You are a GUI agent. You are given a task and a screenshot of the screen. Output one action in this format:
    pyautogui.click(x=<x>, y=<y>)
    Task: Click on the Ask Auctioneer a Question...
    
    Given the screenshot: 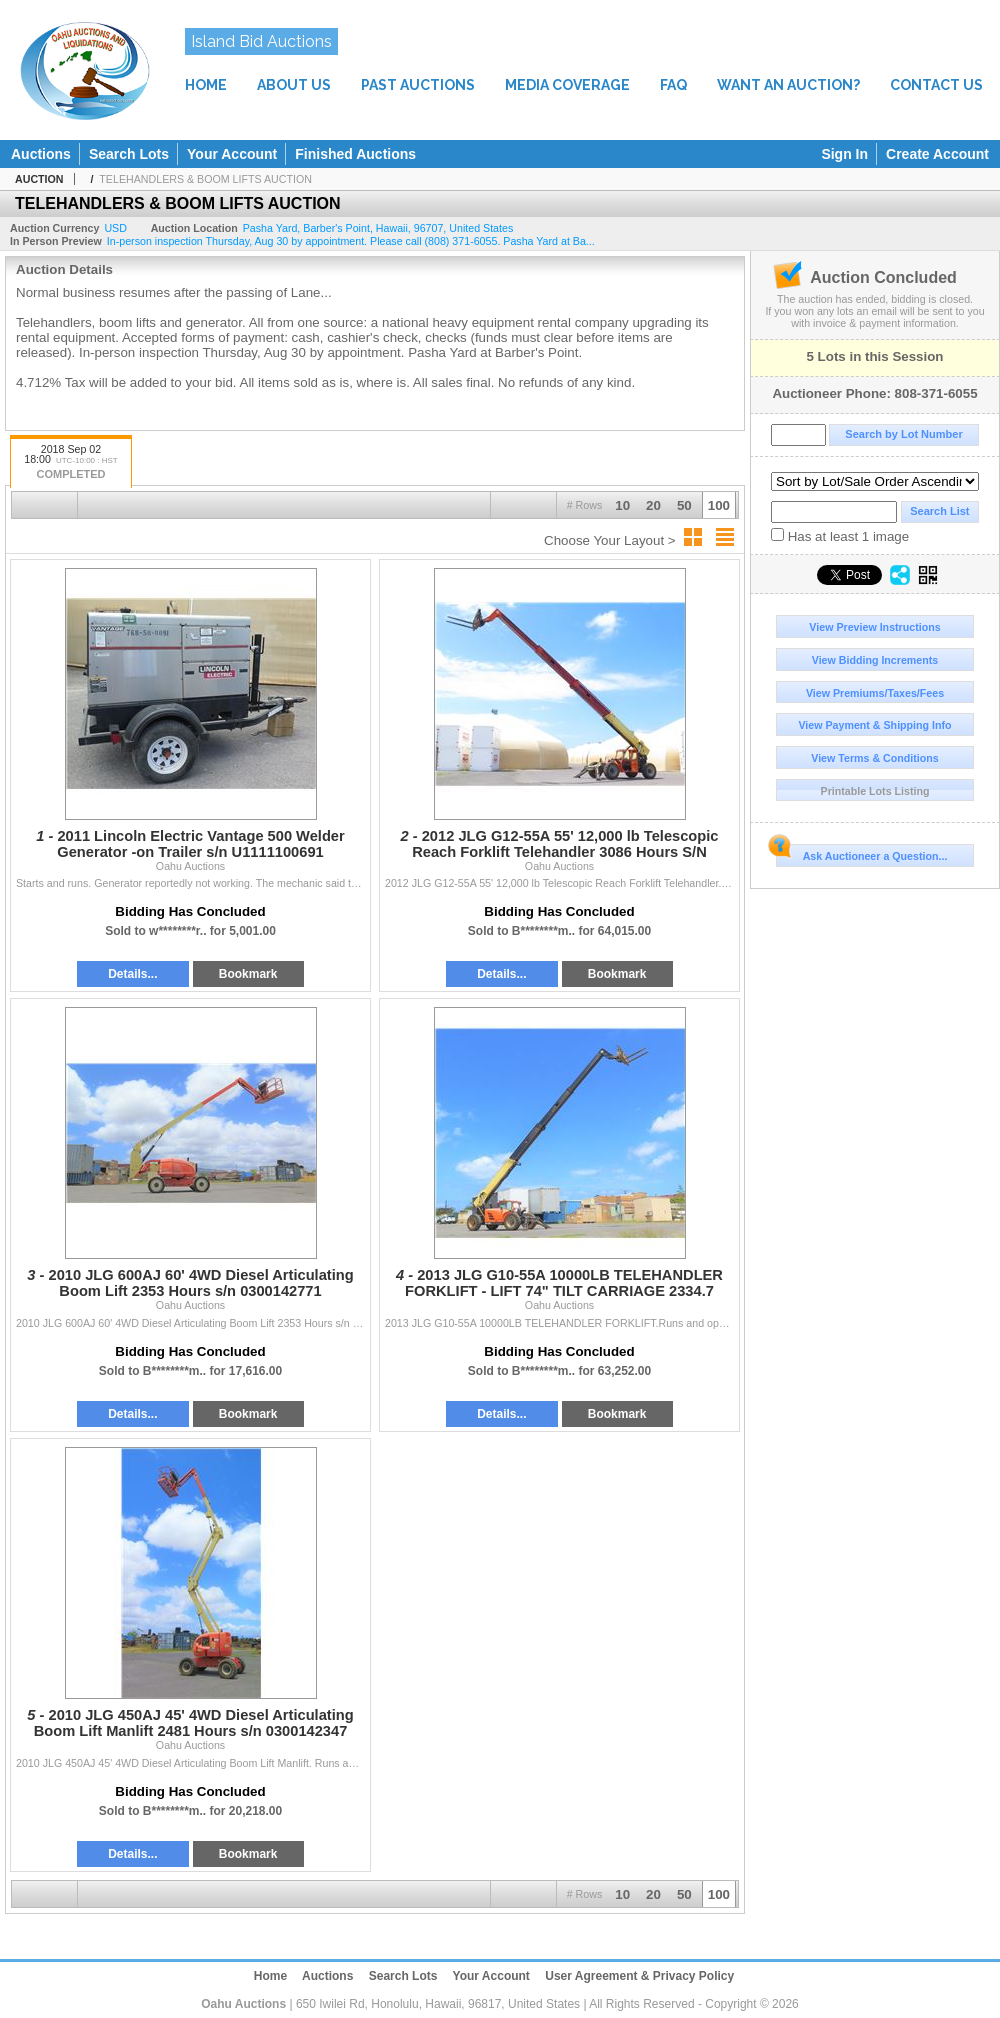 What is the action you would take?
    pyautogui.click(x=861, y=853)
    